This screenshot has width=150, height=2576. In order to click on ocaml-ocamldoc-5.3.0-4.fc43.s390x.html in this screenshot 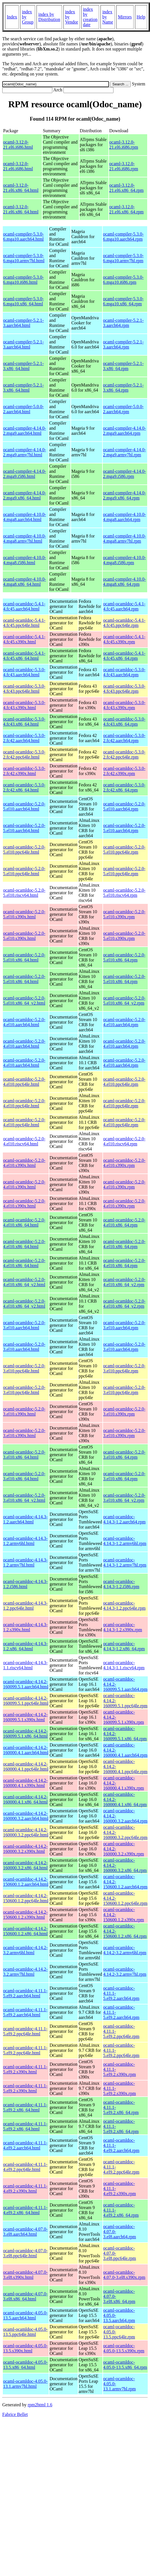, I will do `click(24, 705)`.